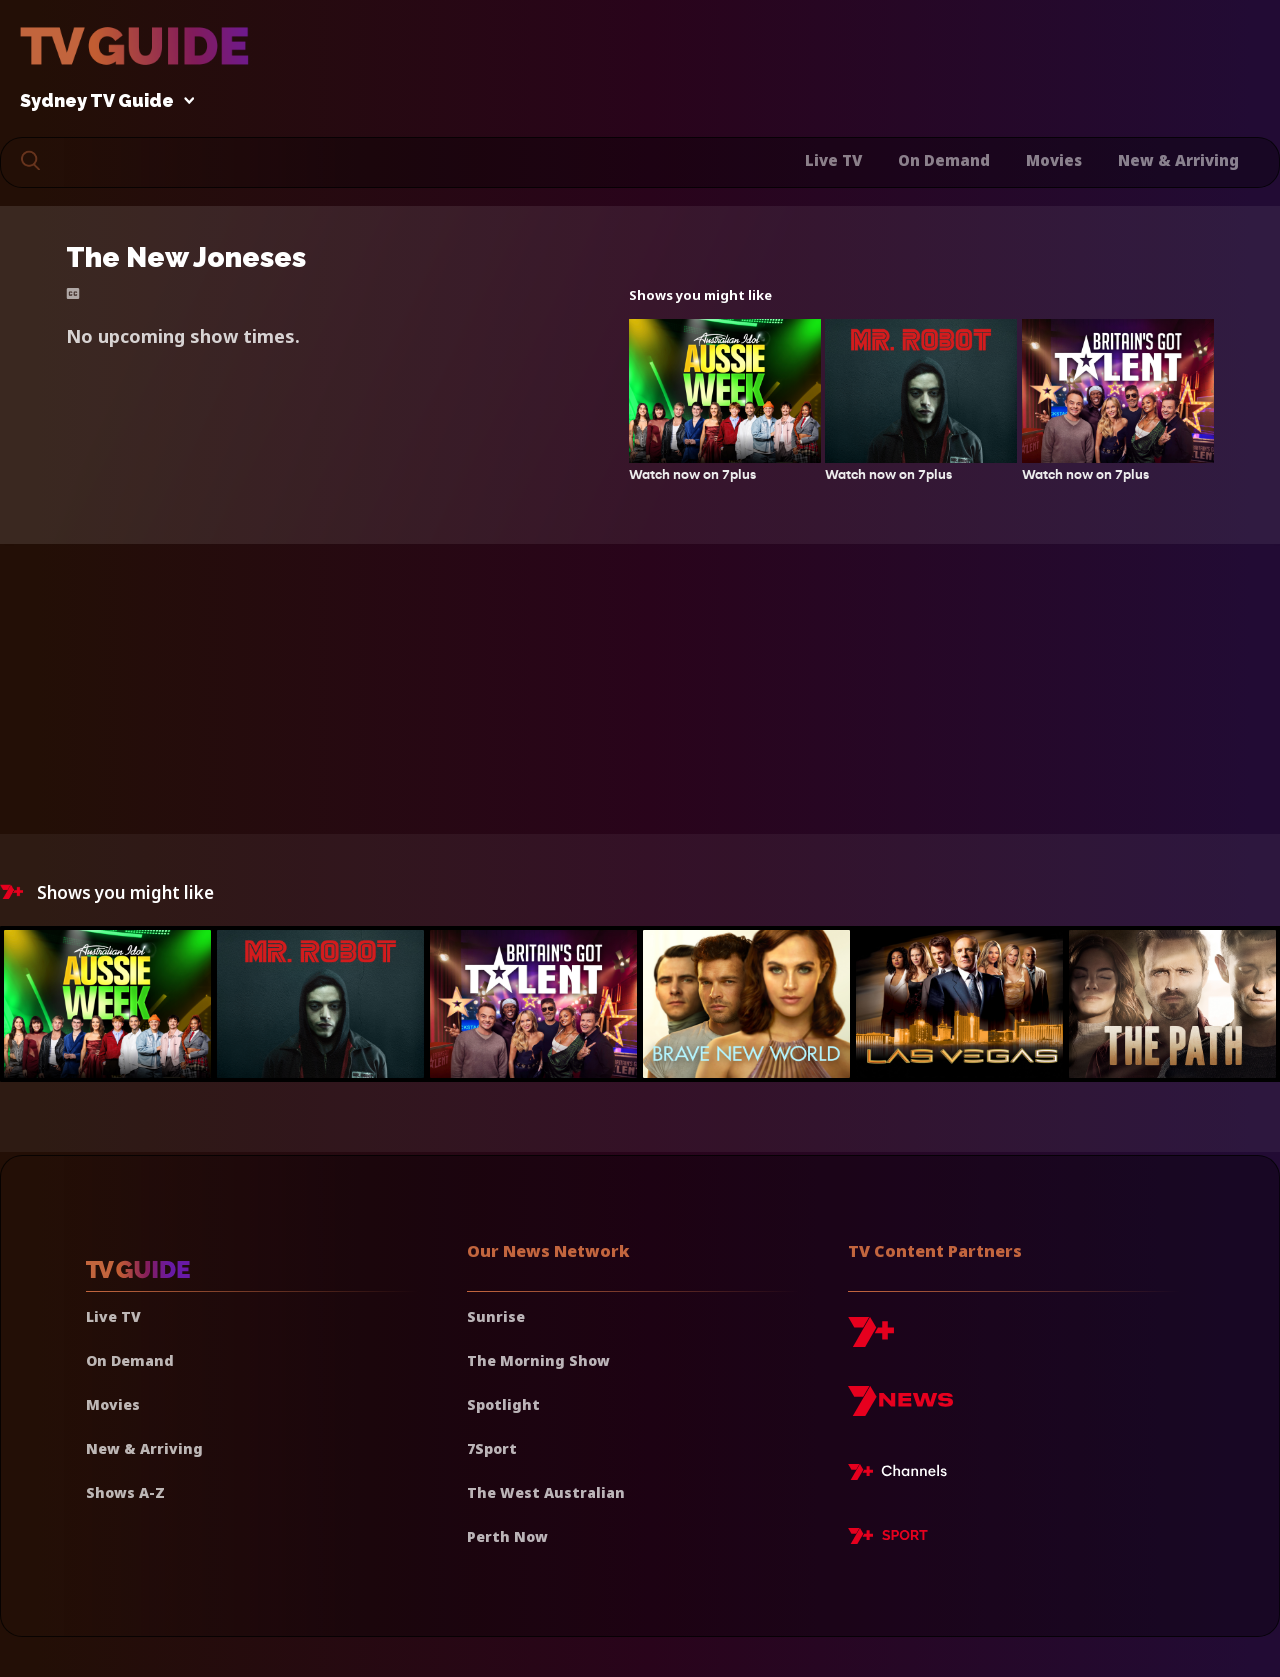  What do you see at coordinates (903, 1475) in the screenshot?
I see `[7plus Live TV]` at bounding box center [903, 1475].